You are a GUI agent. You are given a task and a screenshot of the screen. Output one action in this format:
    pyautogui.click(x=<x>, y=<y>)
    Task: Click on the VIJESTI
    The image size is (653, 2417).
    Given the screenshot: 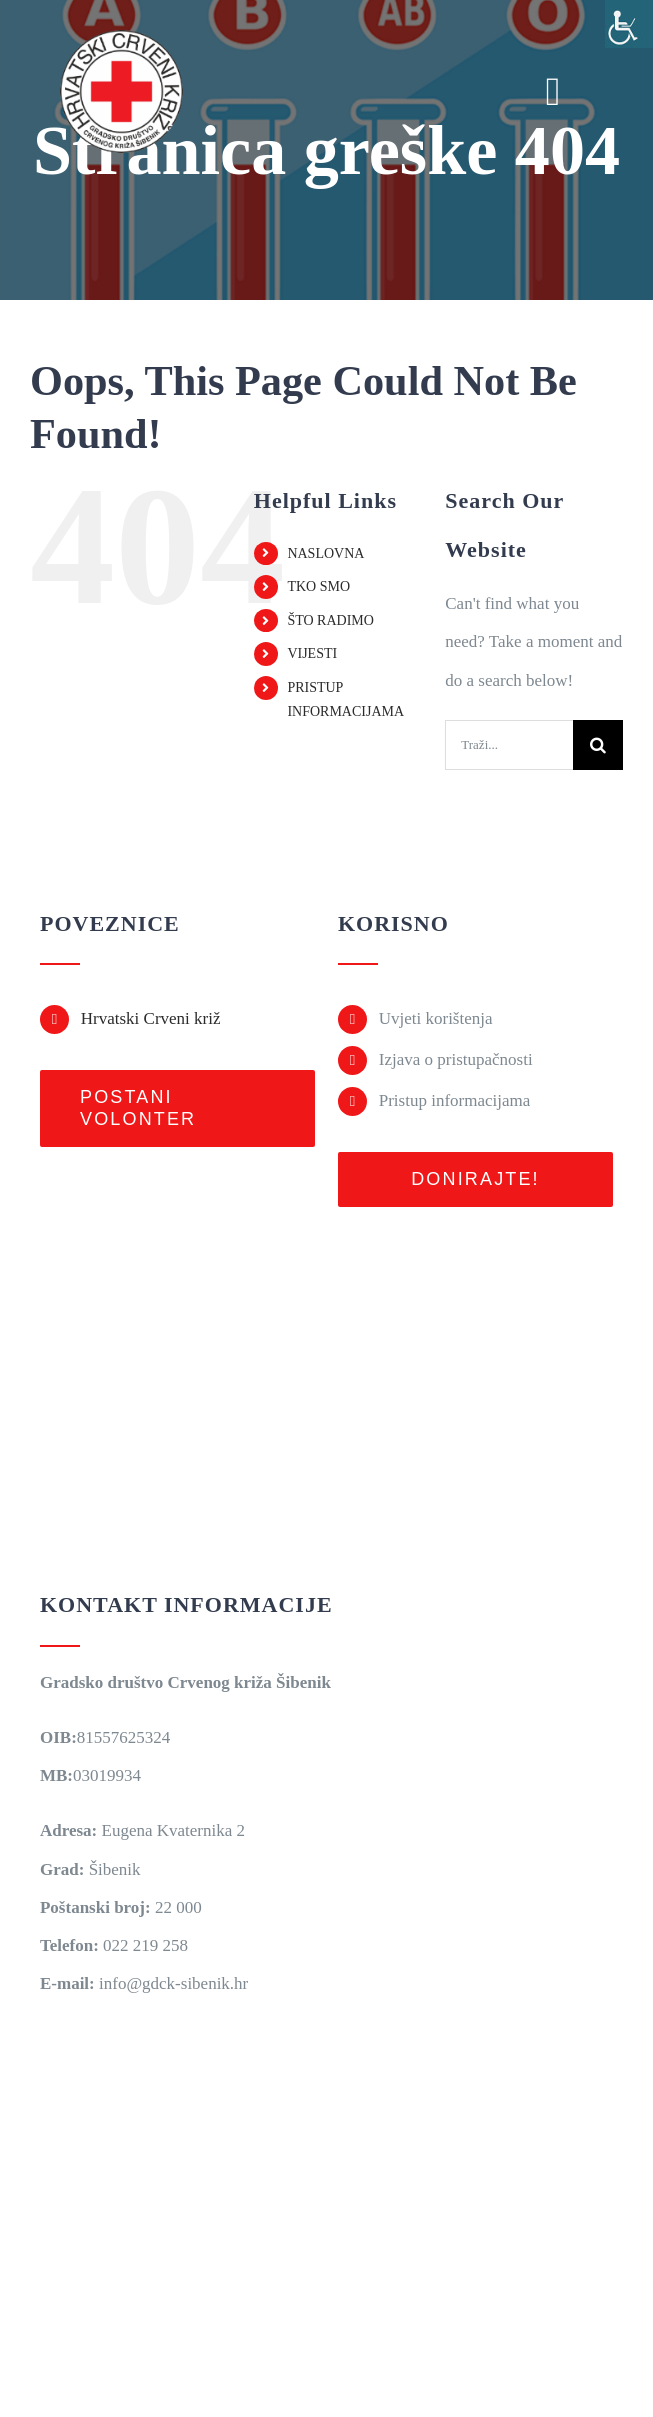 What is the action you would take?
    pyautogui.click(x=312, y=653)
    